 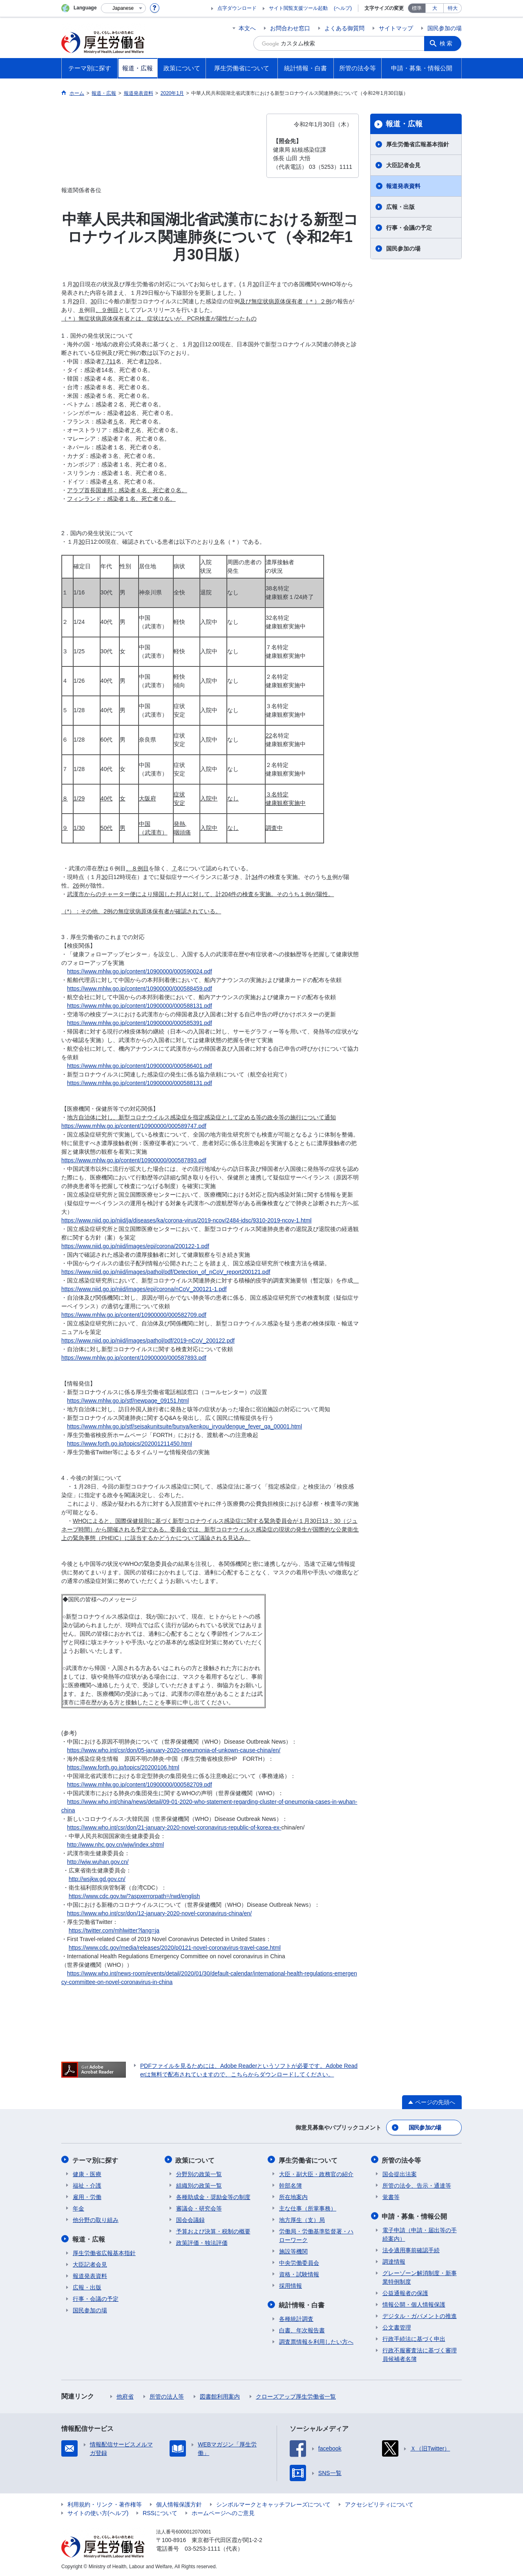 I want to click on 報道発表資料, so click(x=403, y=186).